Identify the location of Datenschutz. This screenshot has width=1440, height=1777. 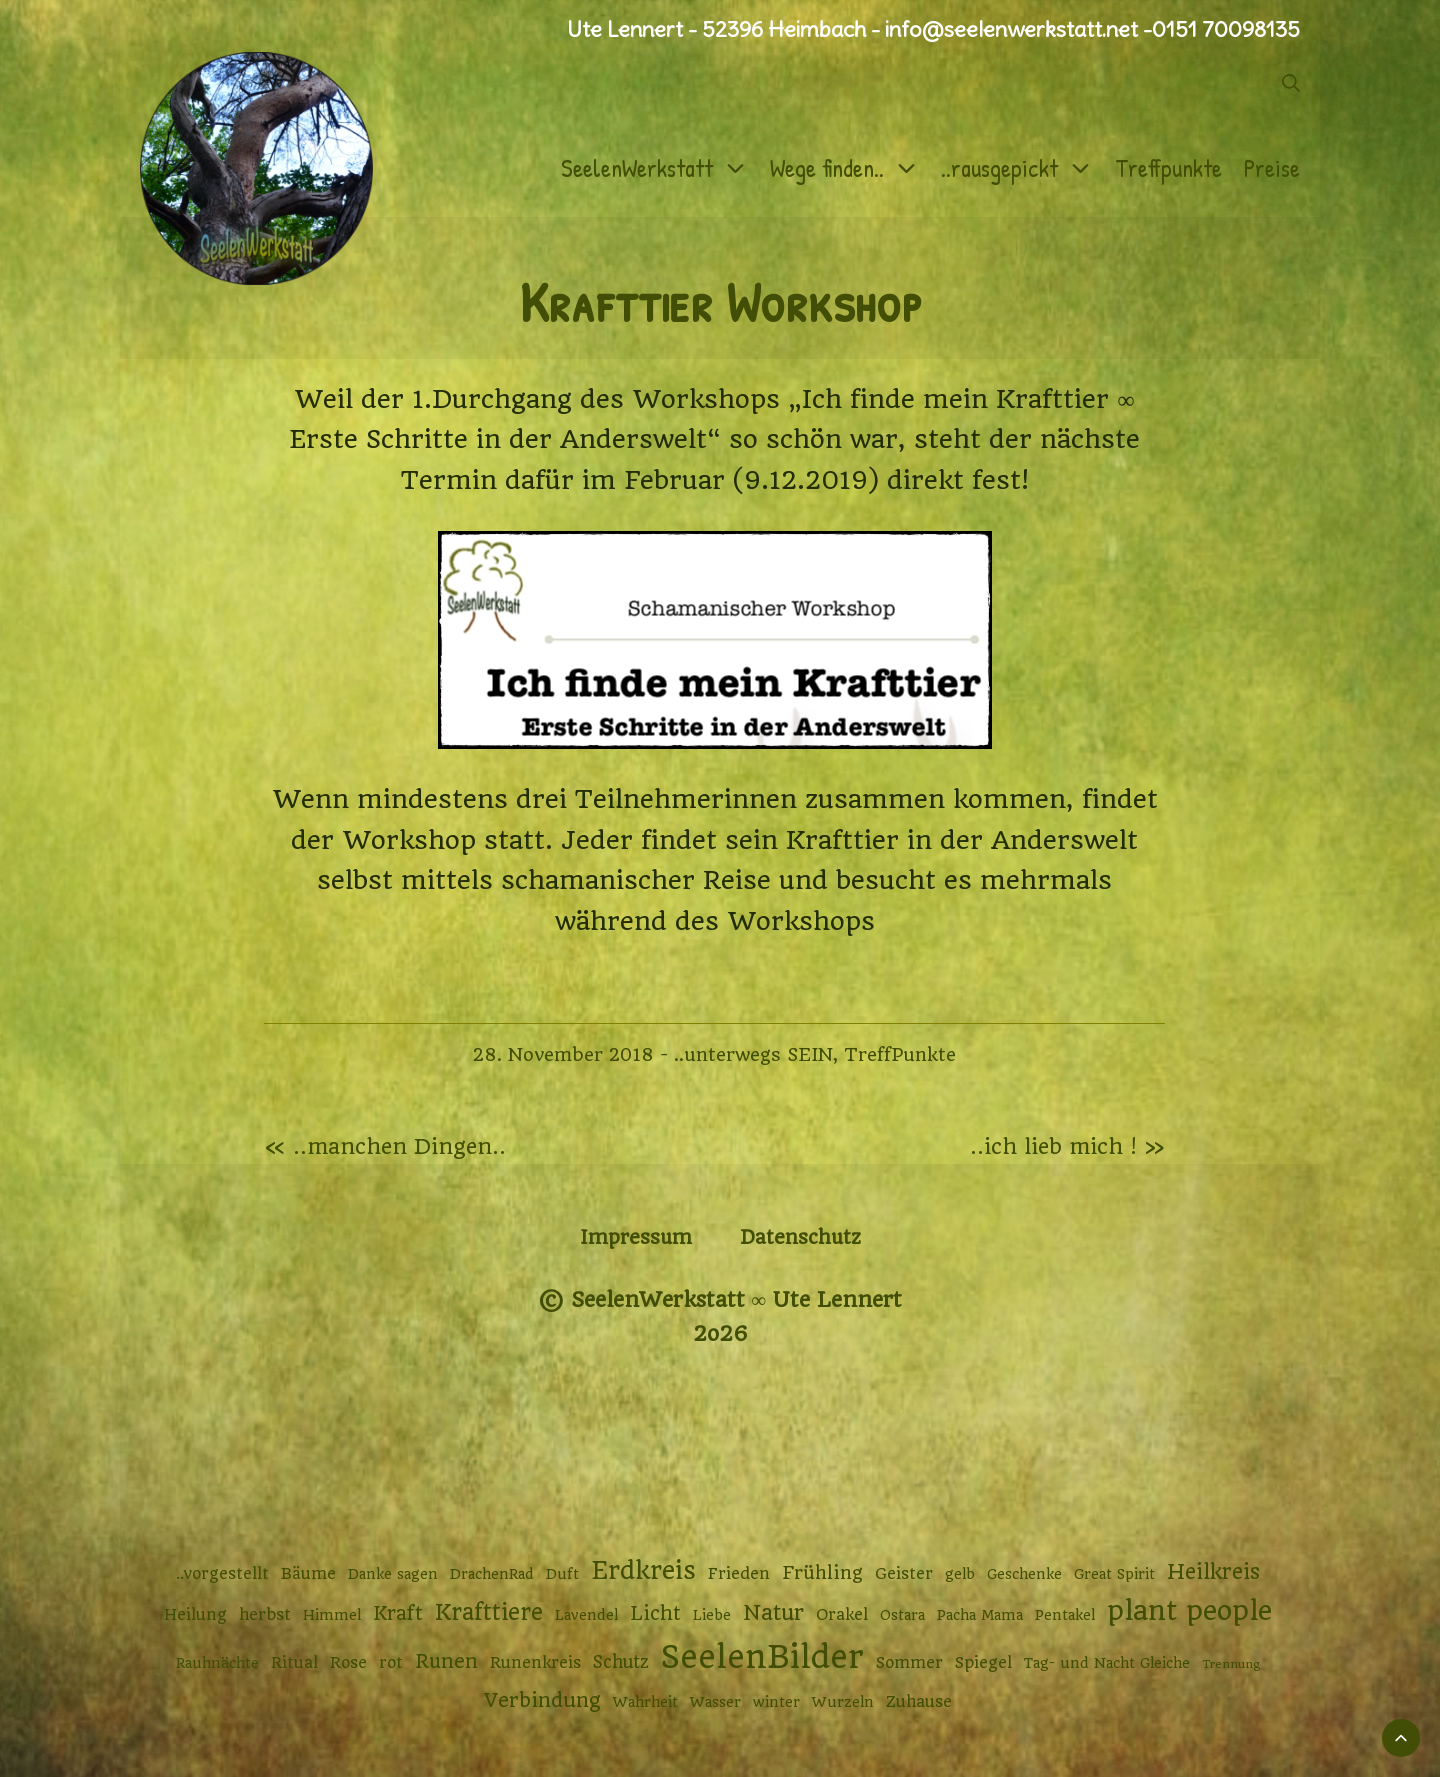
(800, 1237).